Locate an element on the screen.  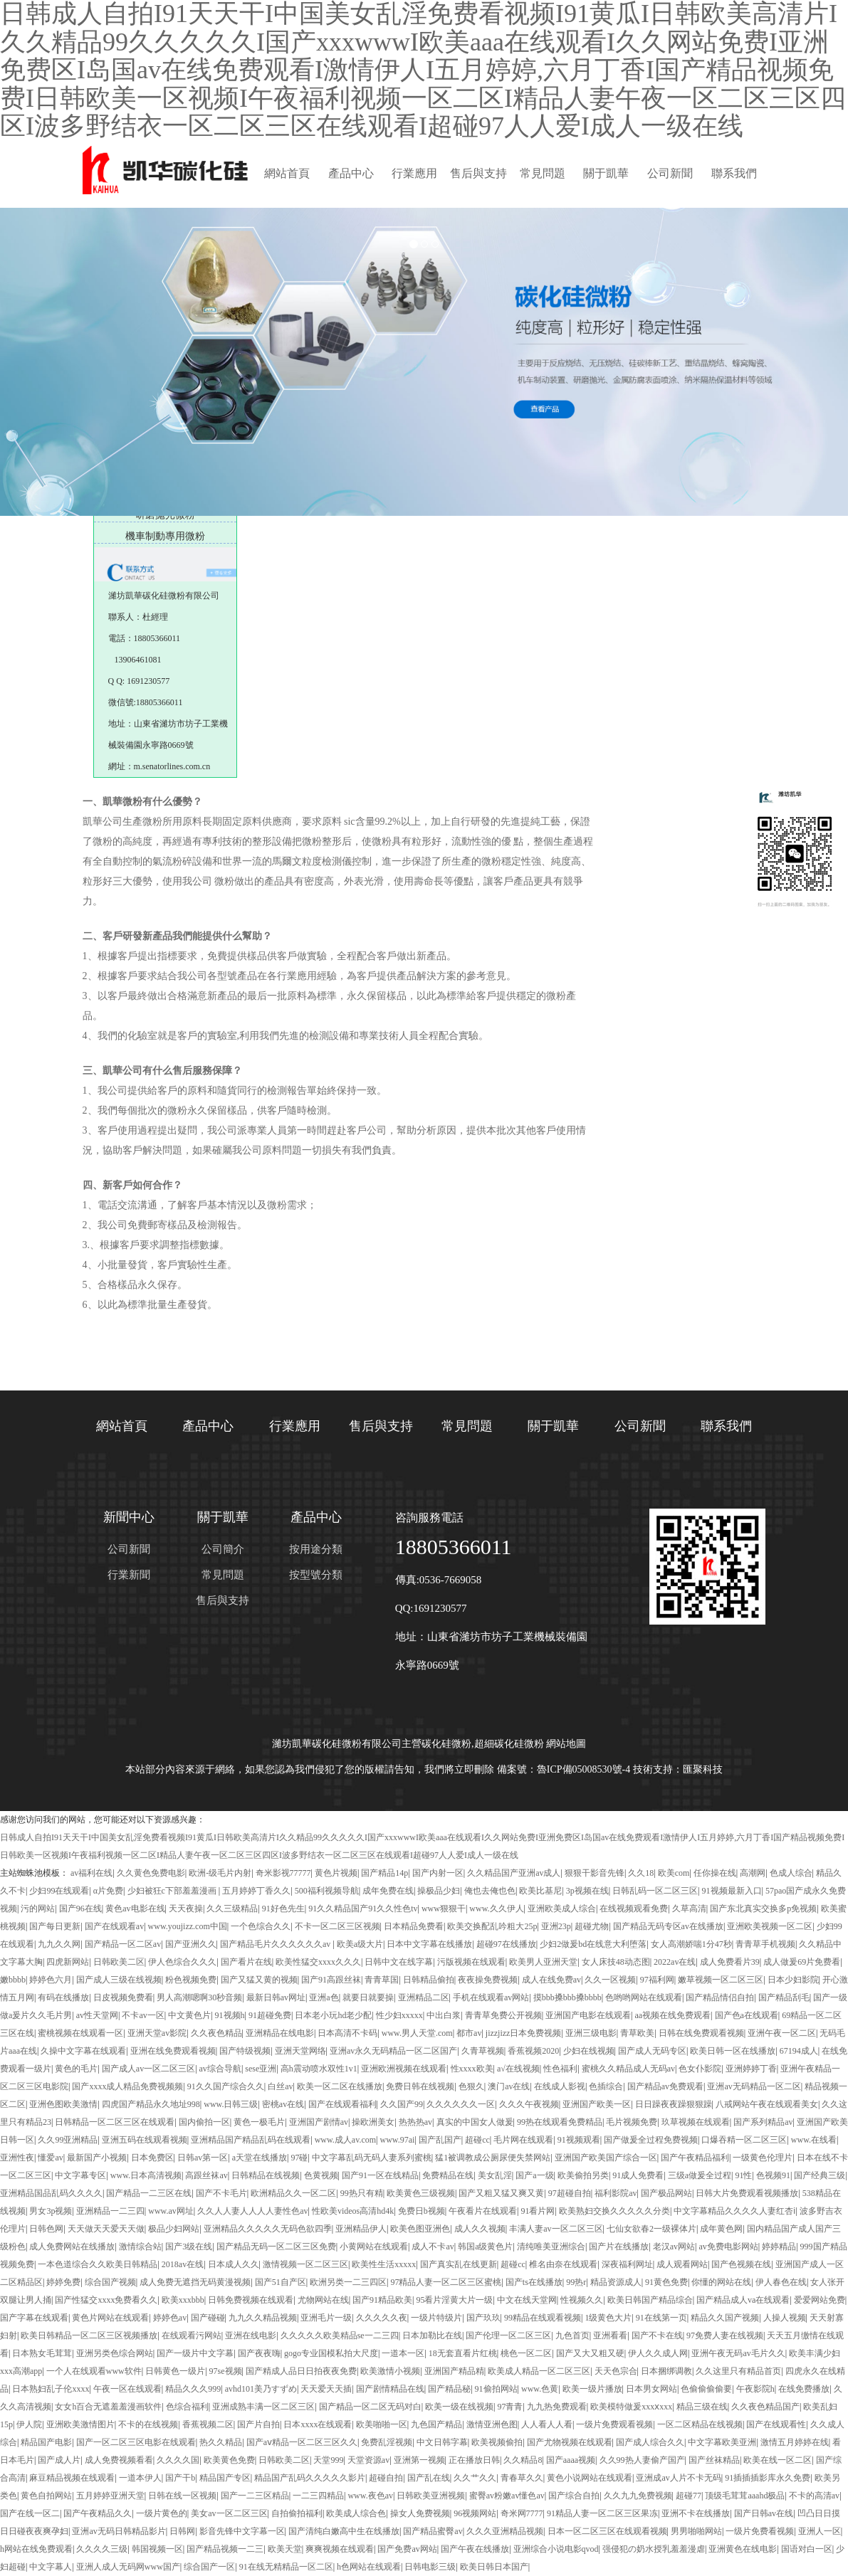
日韩中文在线字幕 is located at coordinates (399, 1962).